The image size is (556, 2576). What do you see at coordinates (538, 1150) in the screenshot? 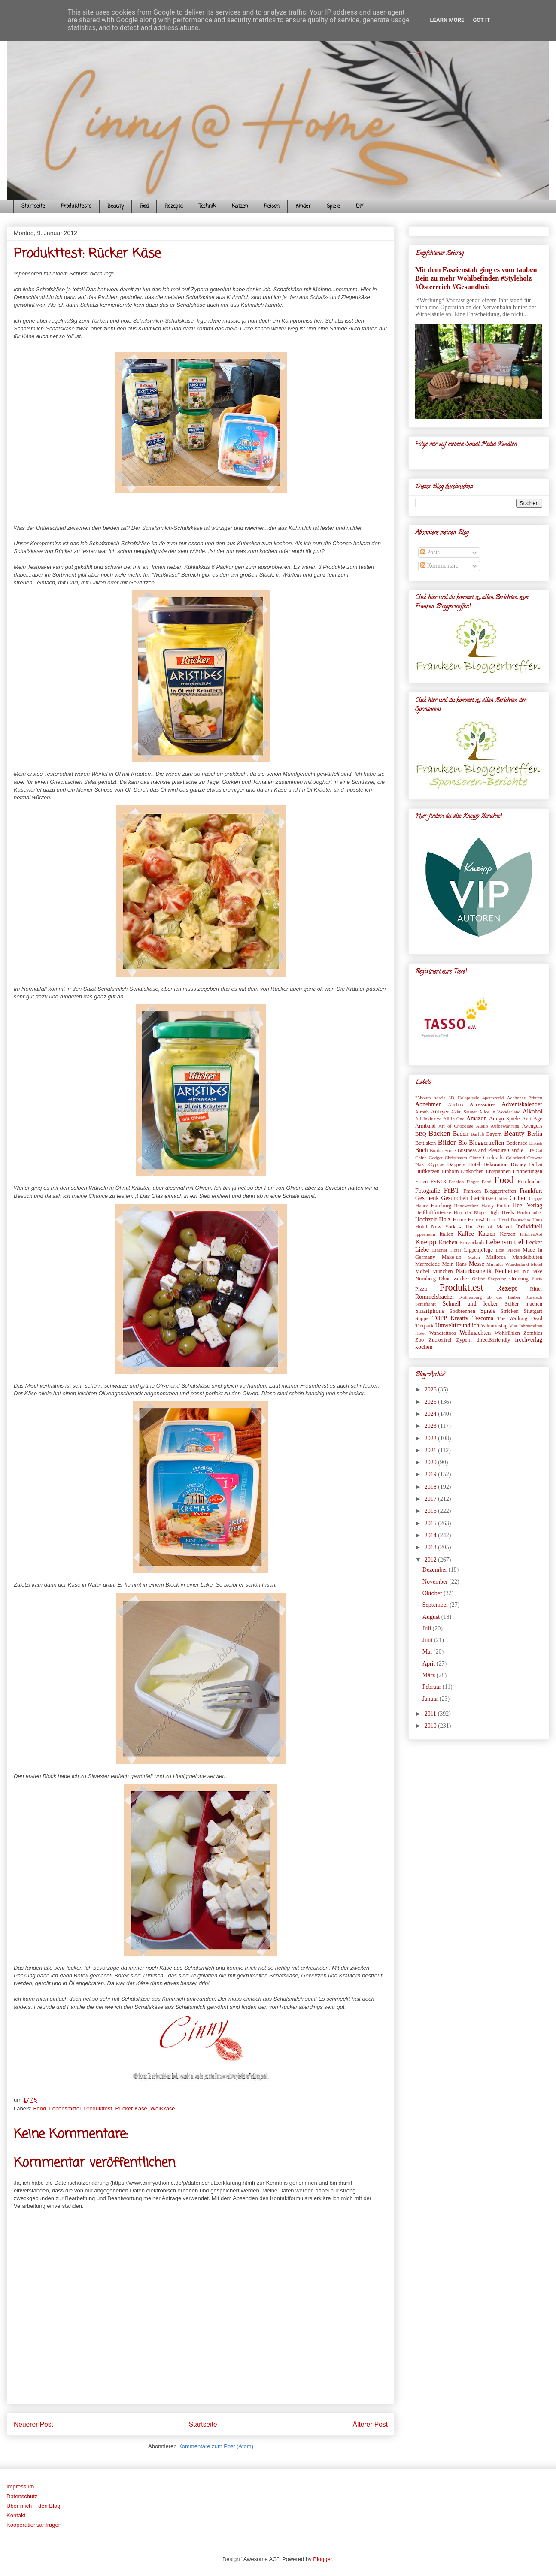
I see `Cat` at bounding box center [538, 1150].